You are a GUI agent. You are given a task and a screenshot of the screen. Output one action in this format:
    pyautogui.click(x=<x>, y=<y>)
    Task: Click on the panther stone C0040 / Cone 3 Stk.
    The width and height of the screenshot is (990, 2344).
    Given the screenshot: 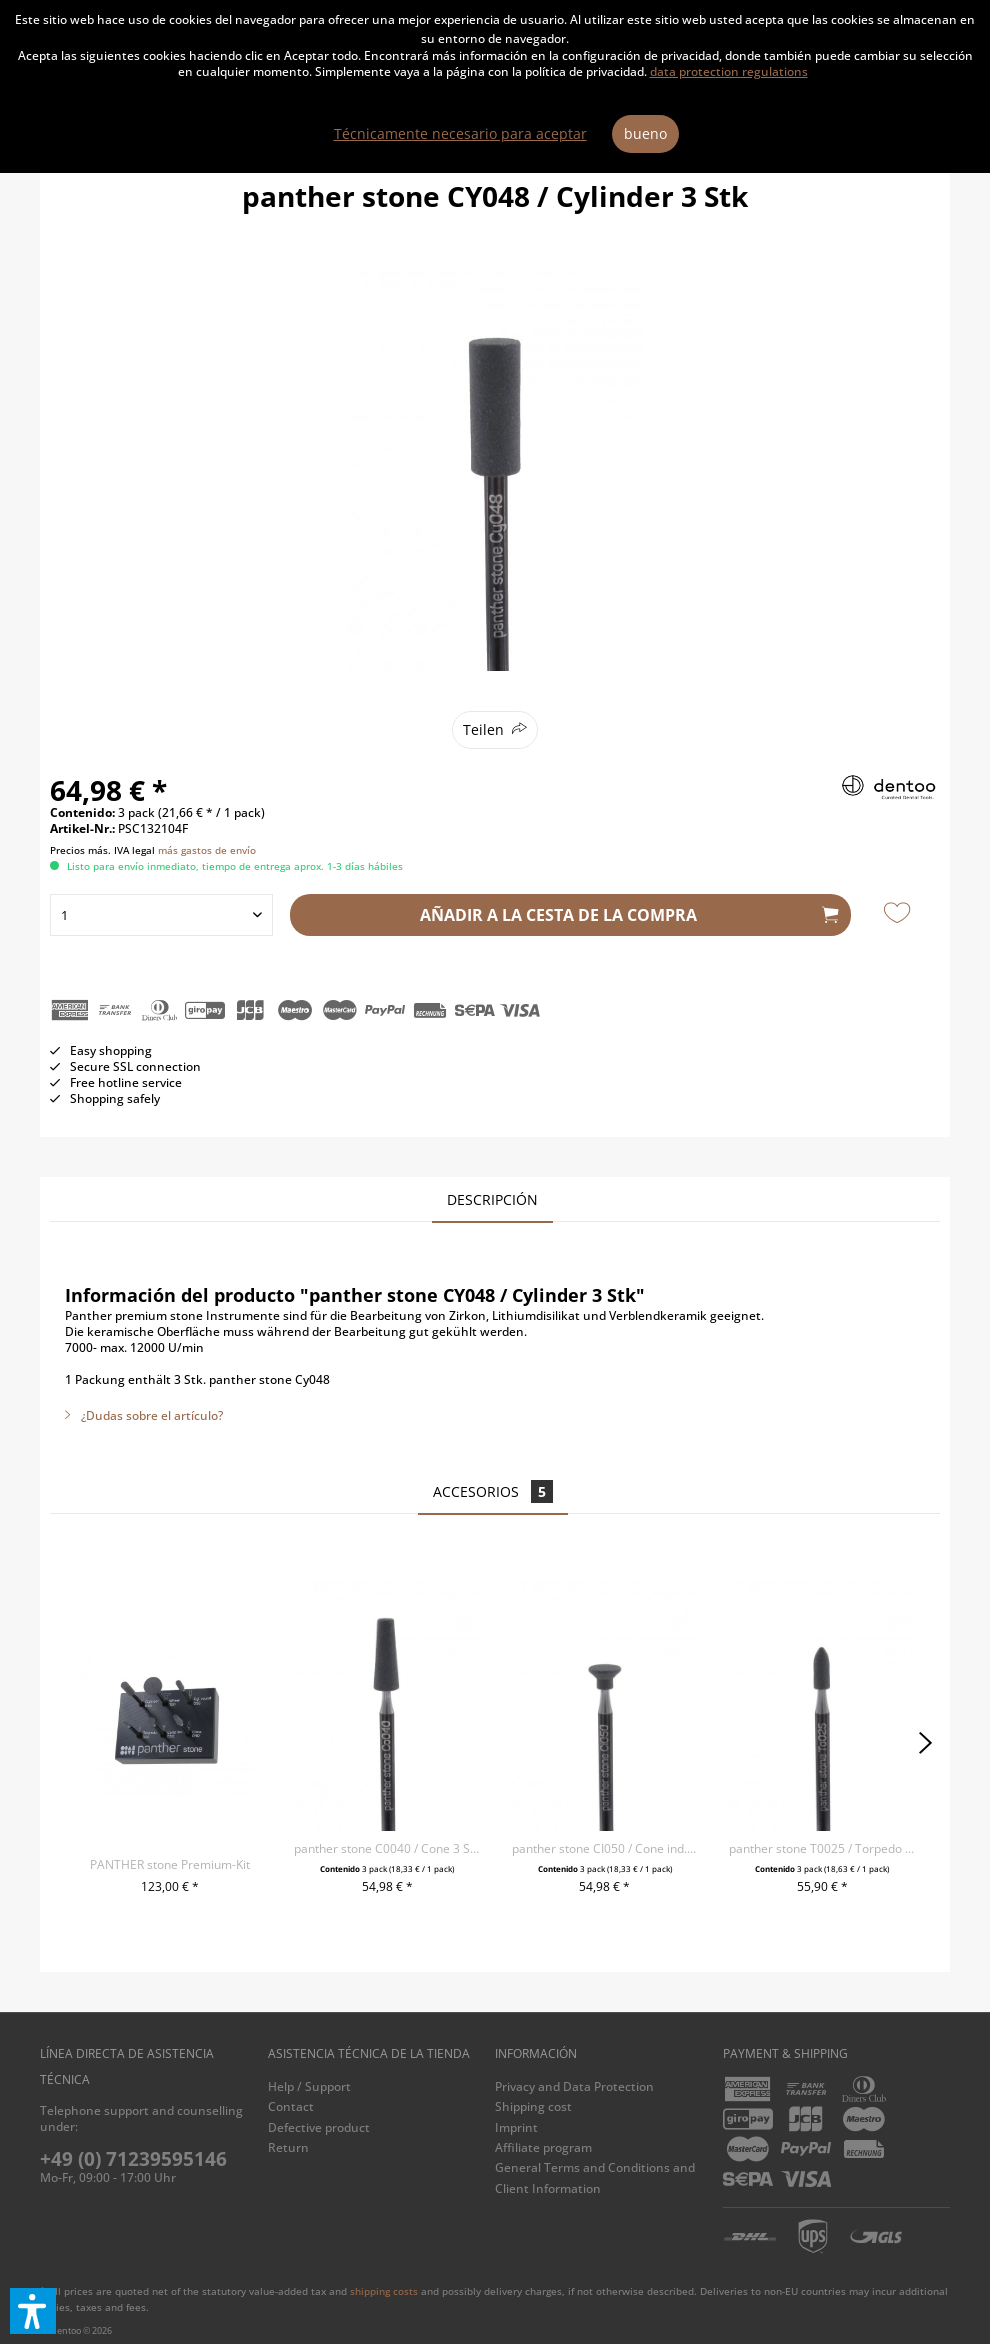 What is the action you would take?
    pyautogui.click(x=387, y=1848)
    